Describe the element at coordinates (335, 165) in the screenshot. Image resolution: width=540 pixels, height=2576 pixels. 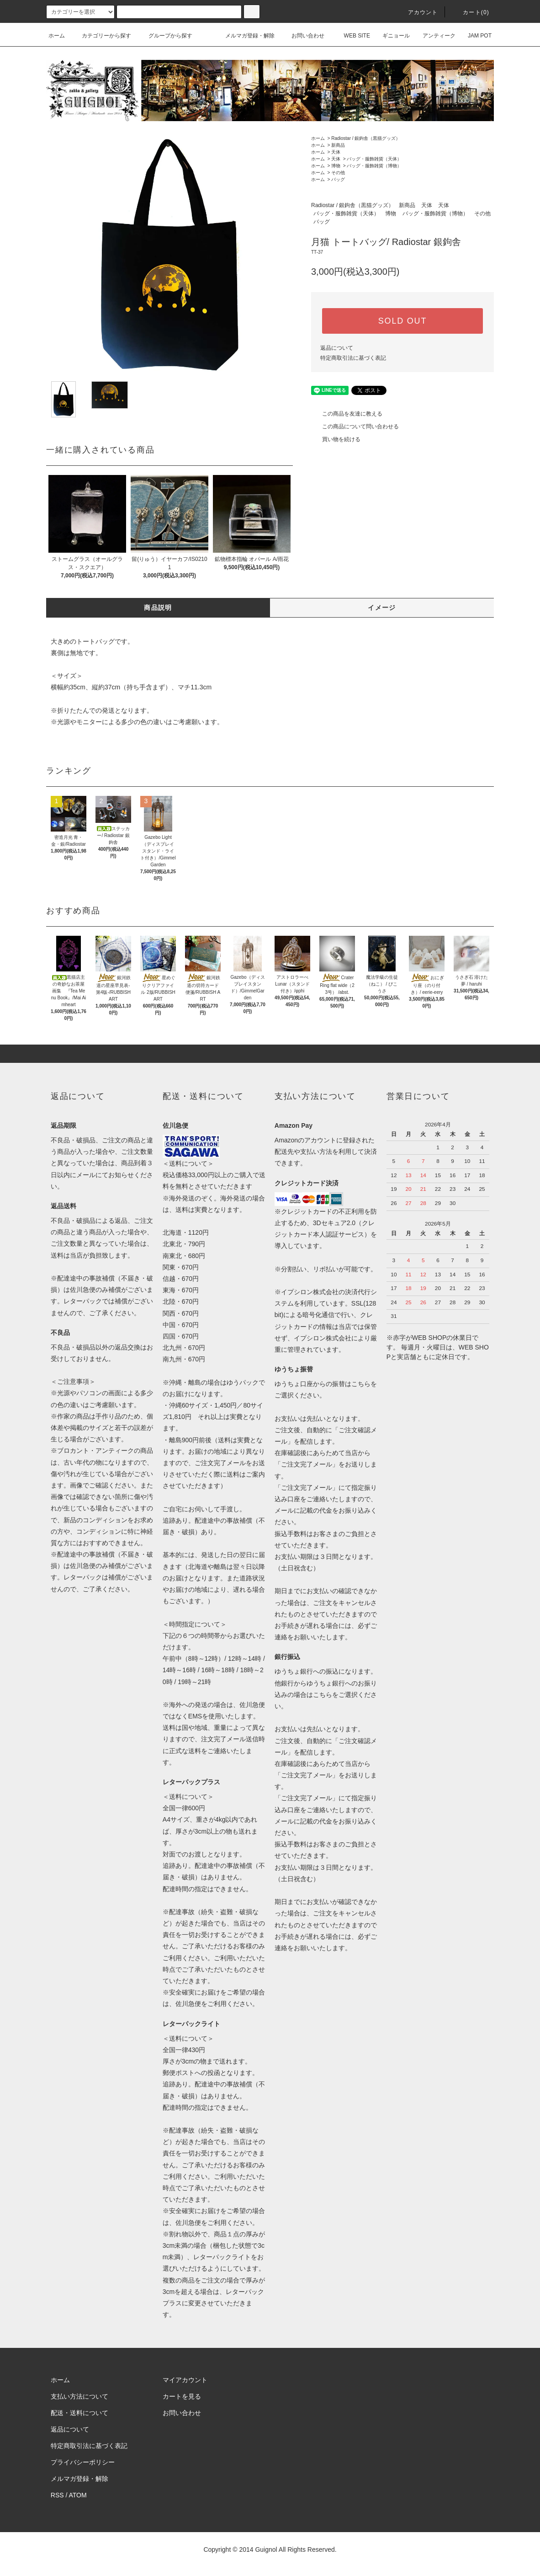
I see `博物` at that location.